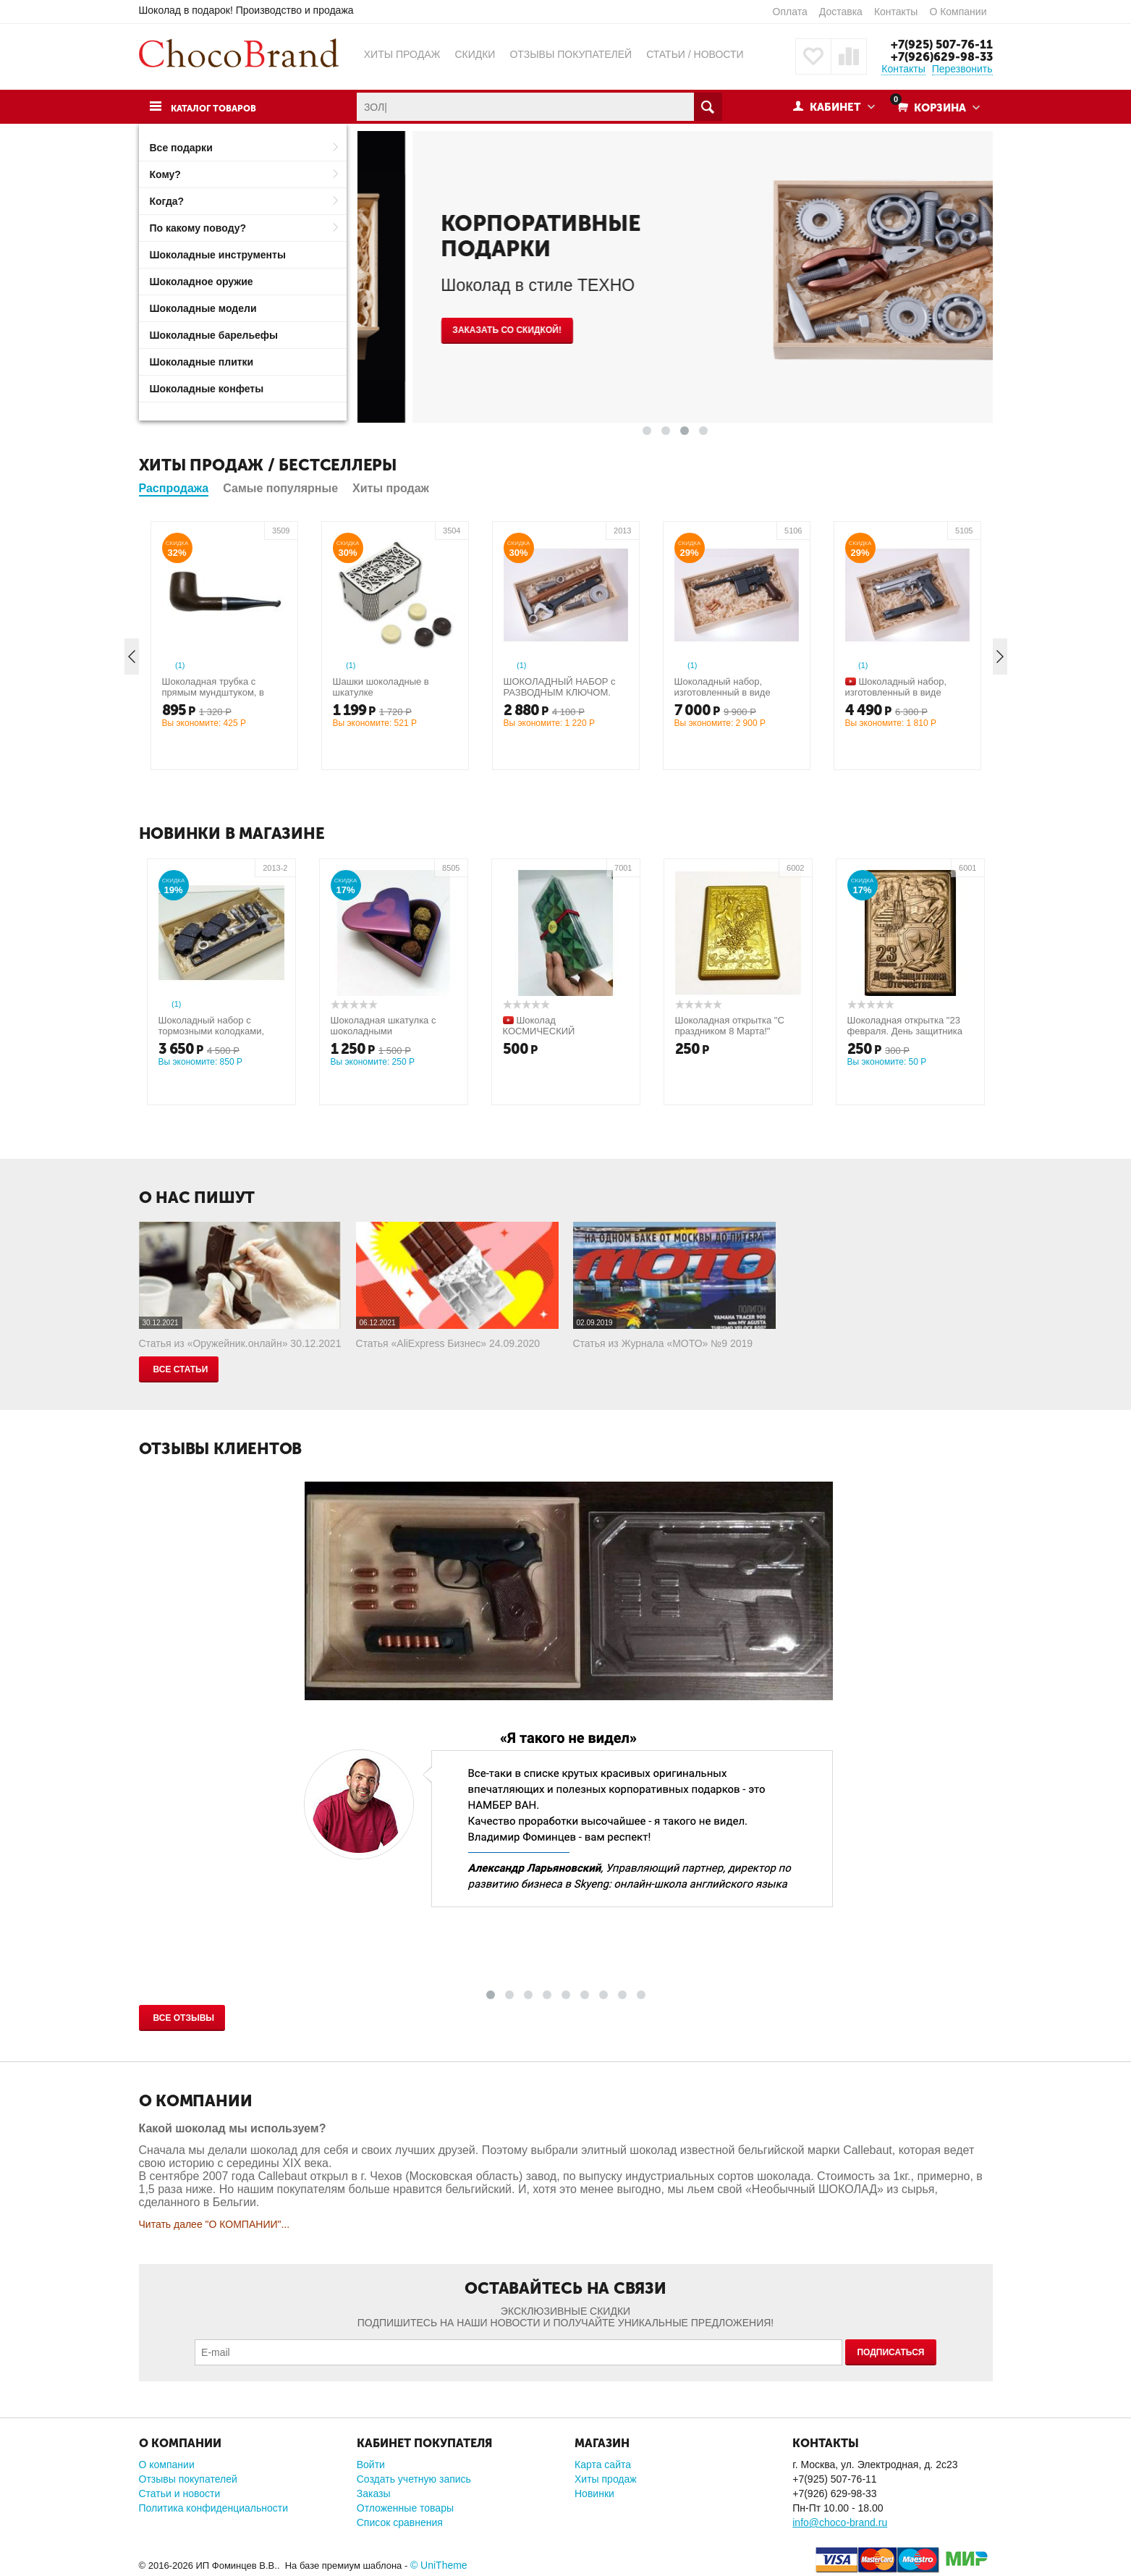 The image size is (1131, 2576). What do you see at coordinates (400, 2522) in the screenshot?
I see `Список сравнения` at bounding box center [400, 2522].